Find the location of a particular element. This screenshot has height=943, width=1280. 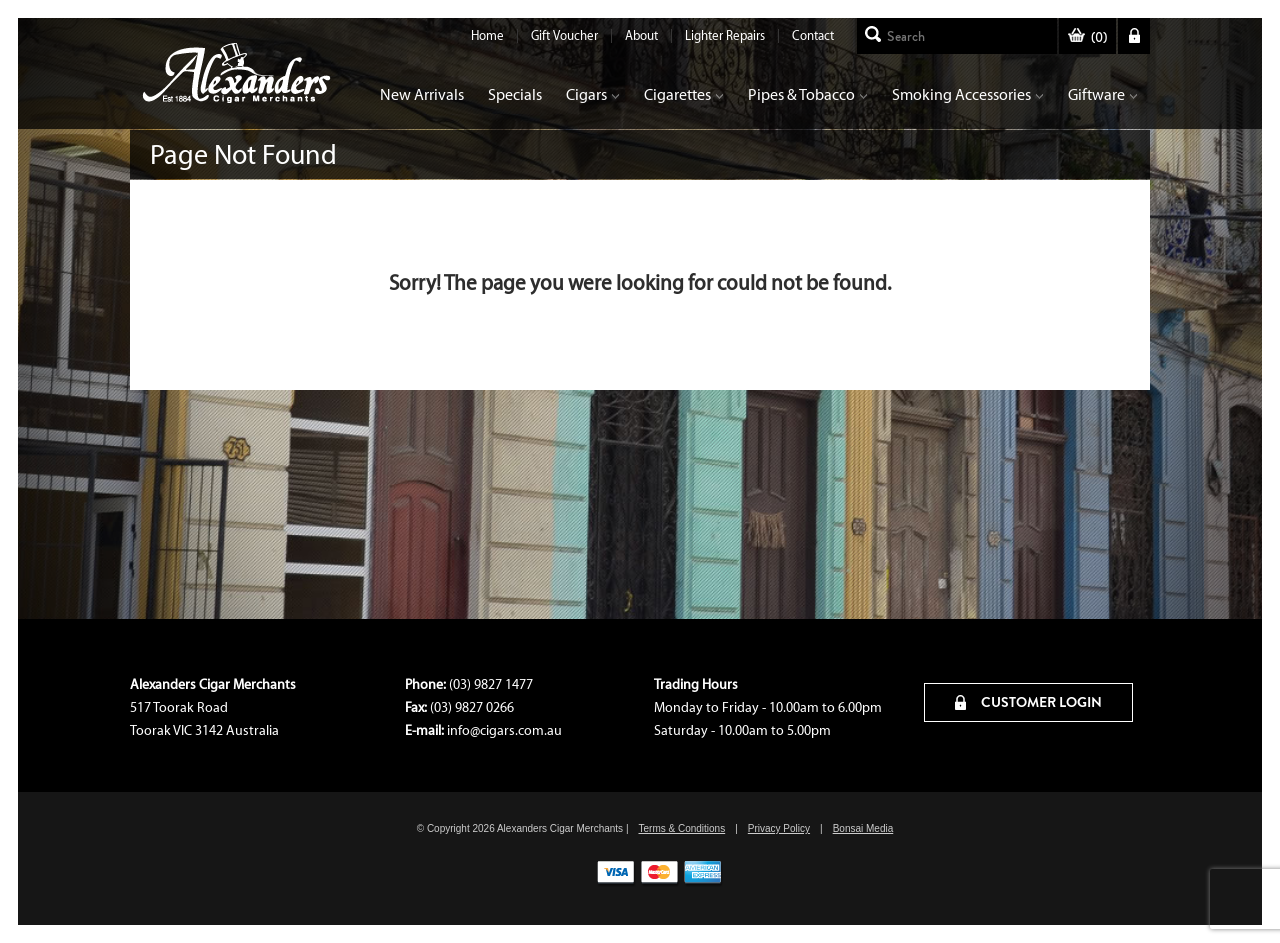

Home is located at coordinates (487, 35).